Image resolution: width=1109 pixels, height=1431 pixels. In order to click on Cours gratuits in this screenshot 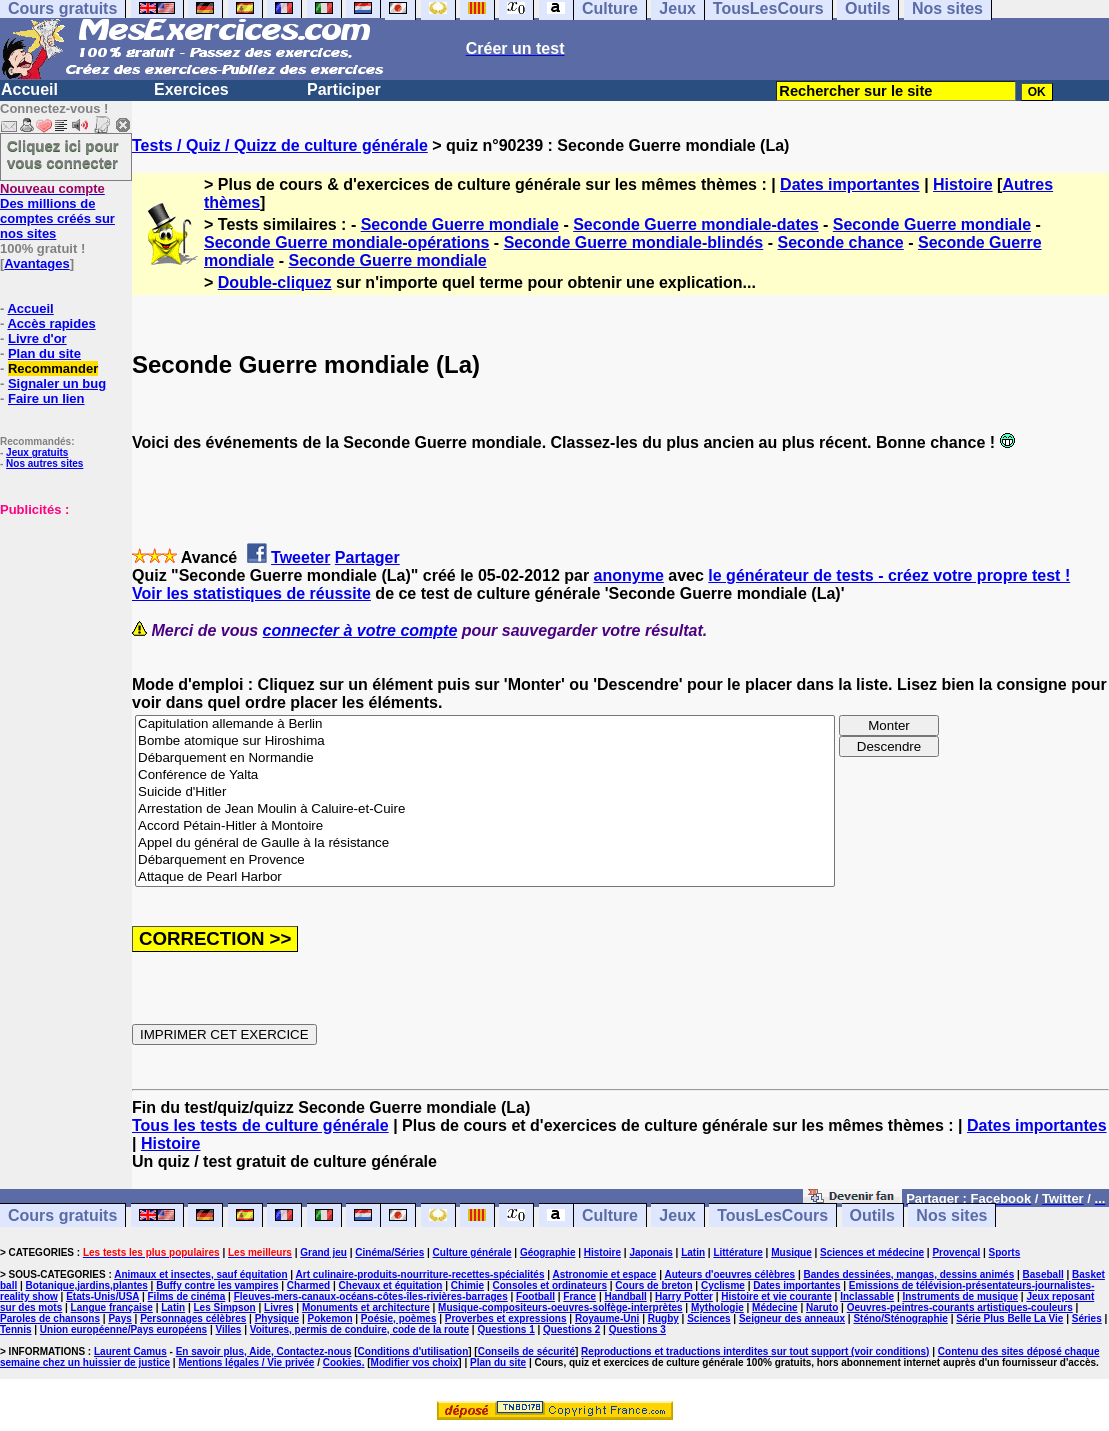, I will do `click(62, 1215)`.